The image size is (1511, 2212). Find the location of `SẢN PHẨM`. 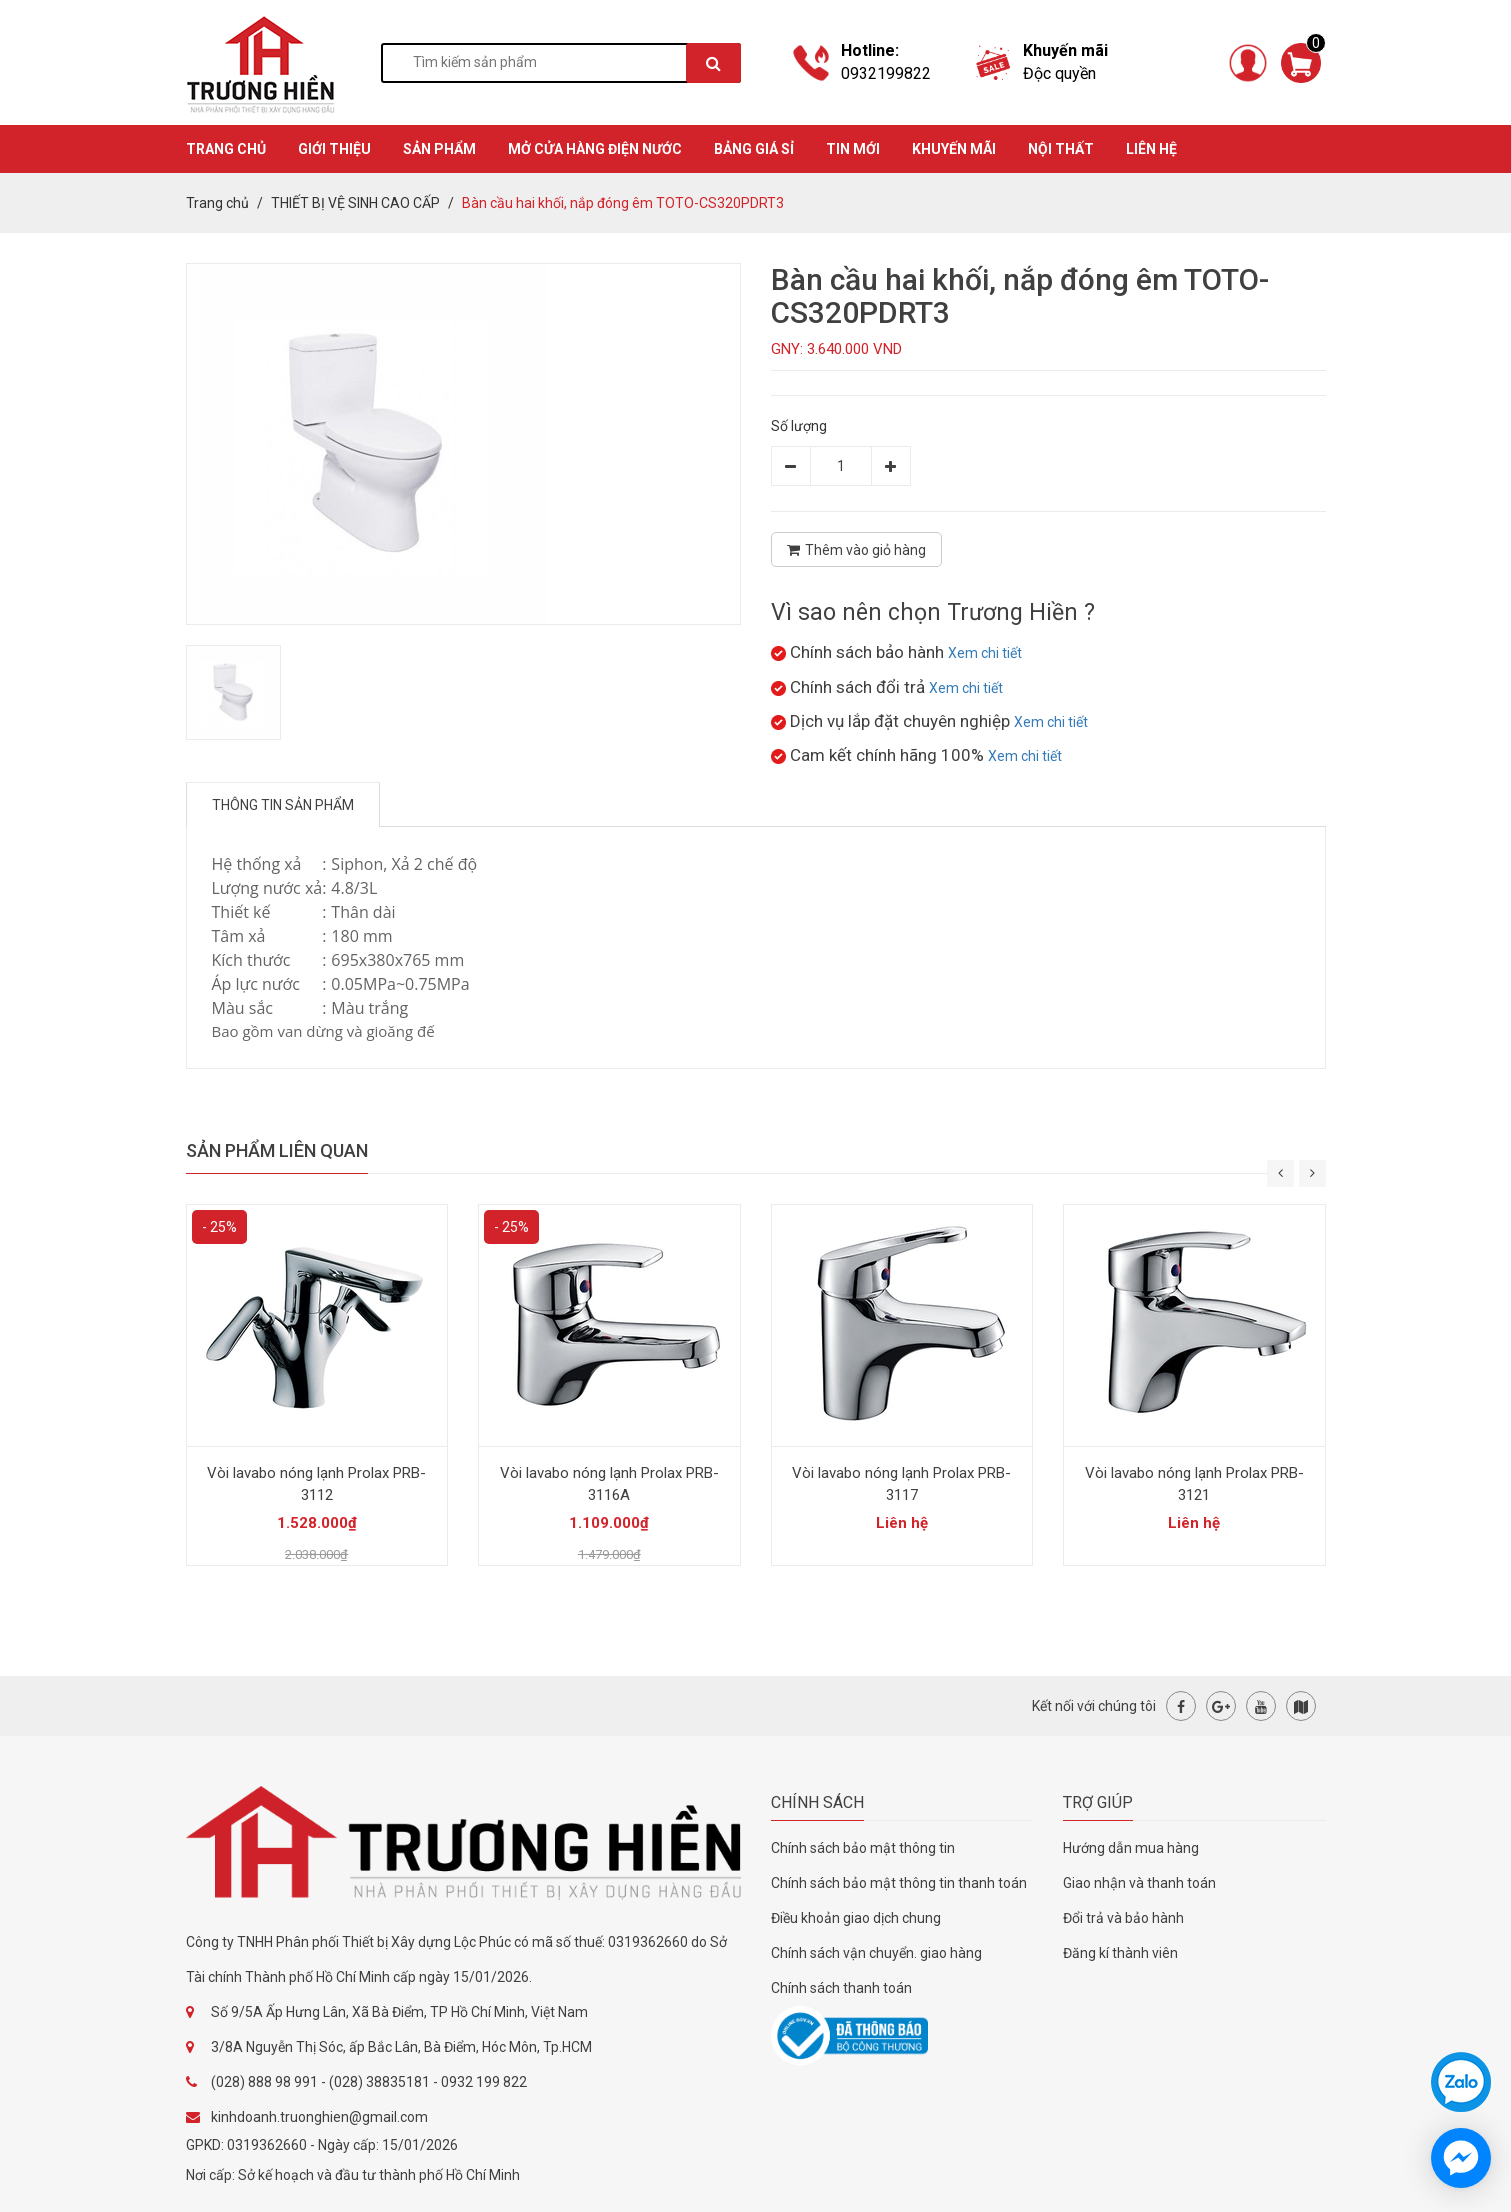

SẢN PHẨM is located at coordinates (439, 149).